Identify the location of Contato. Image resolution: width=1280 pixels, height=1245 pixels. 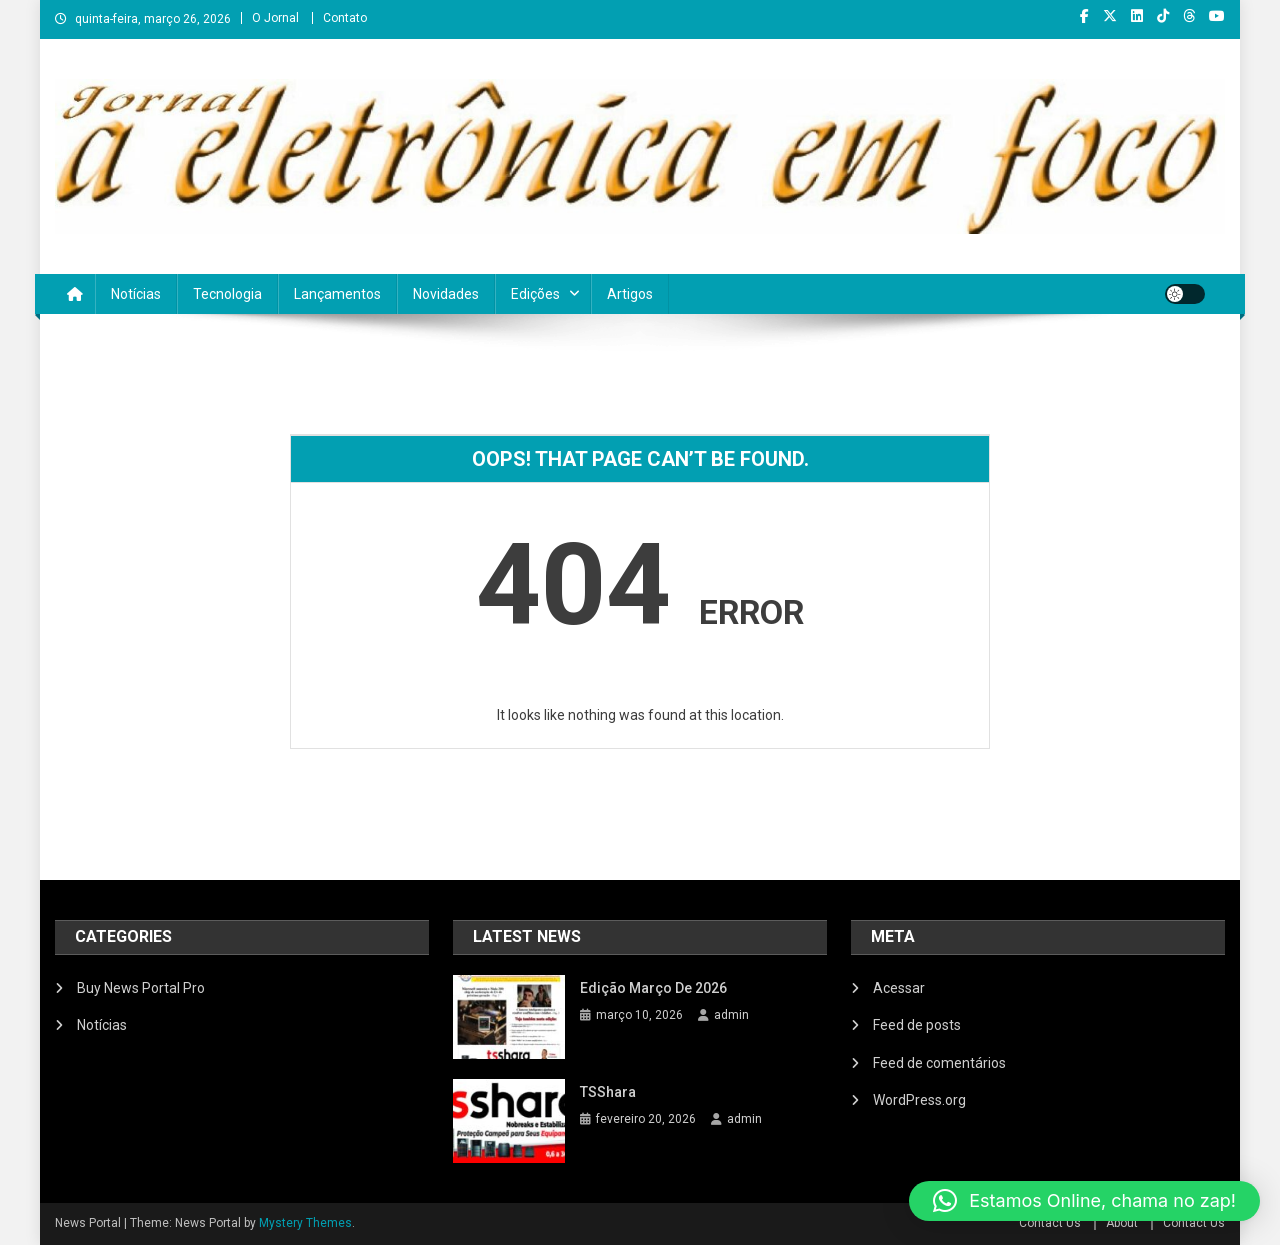
(345, 18).